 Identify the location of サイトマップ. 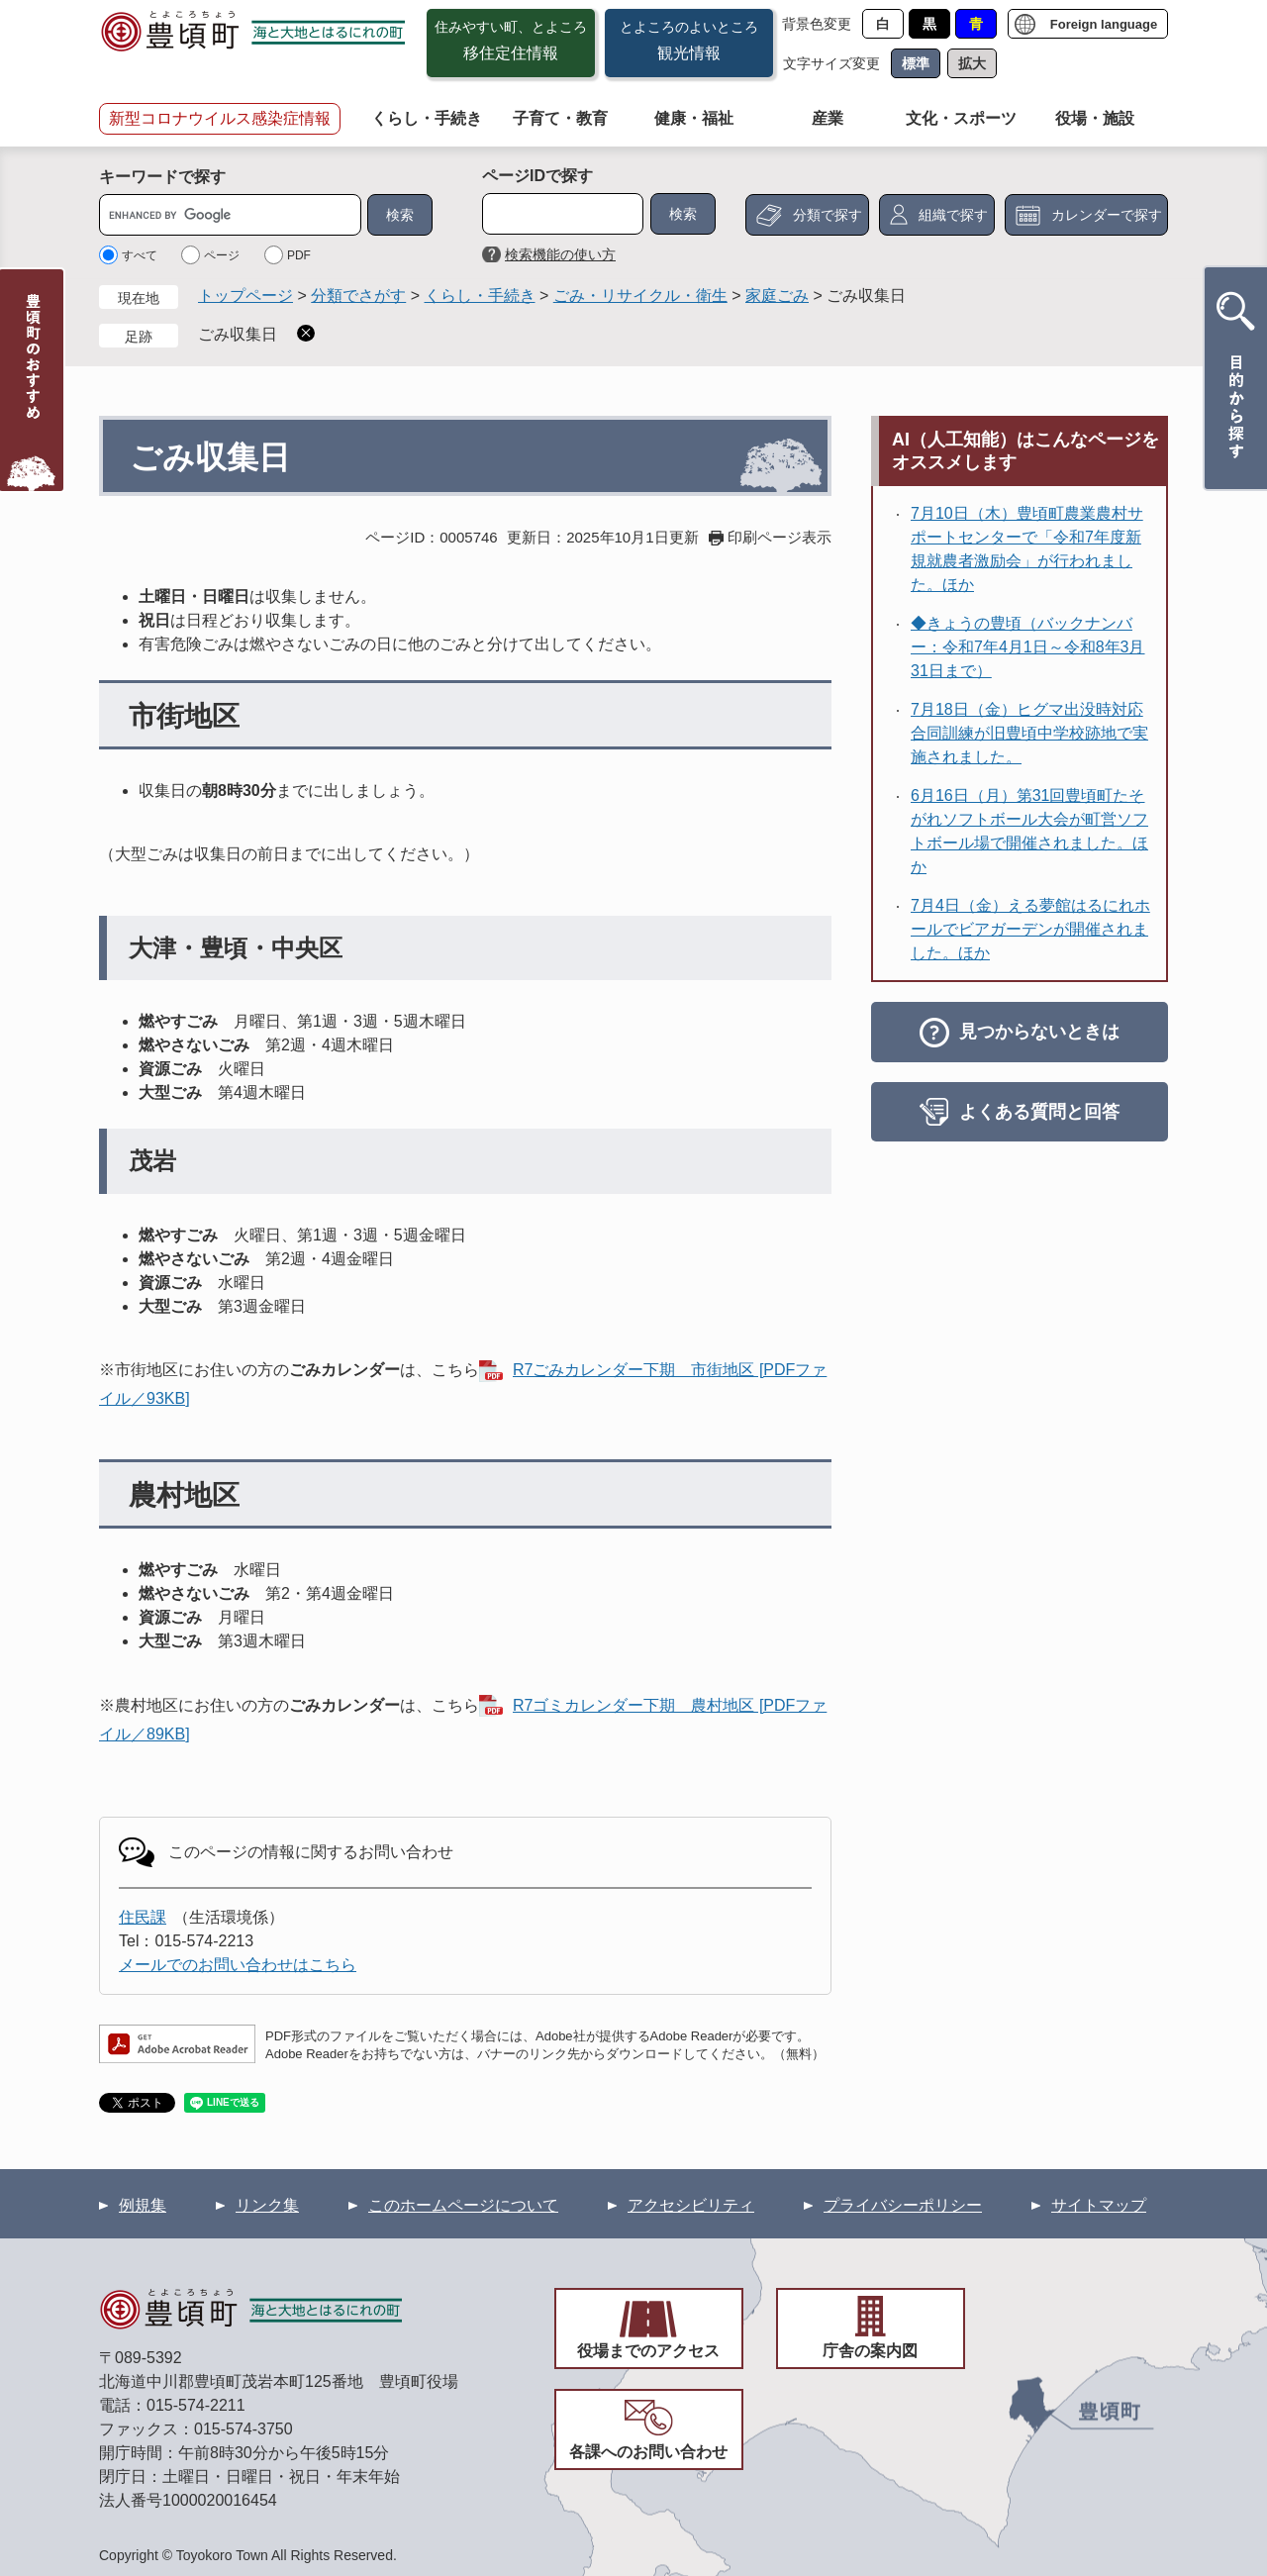
(1098, 2205).